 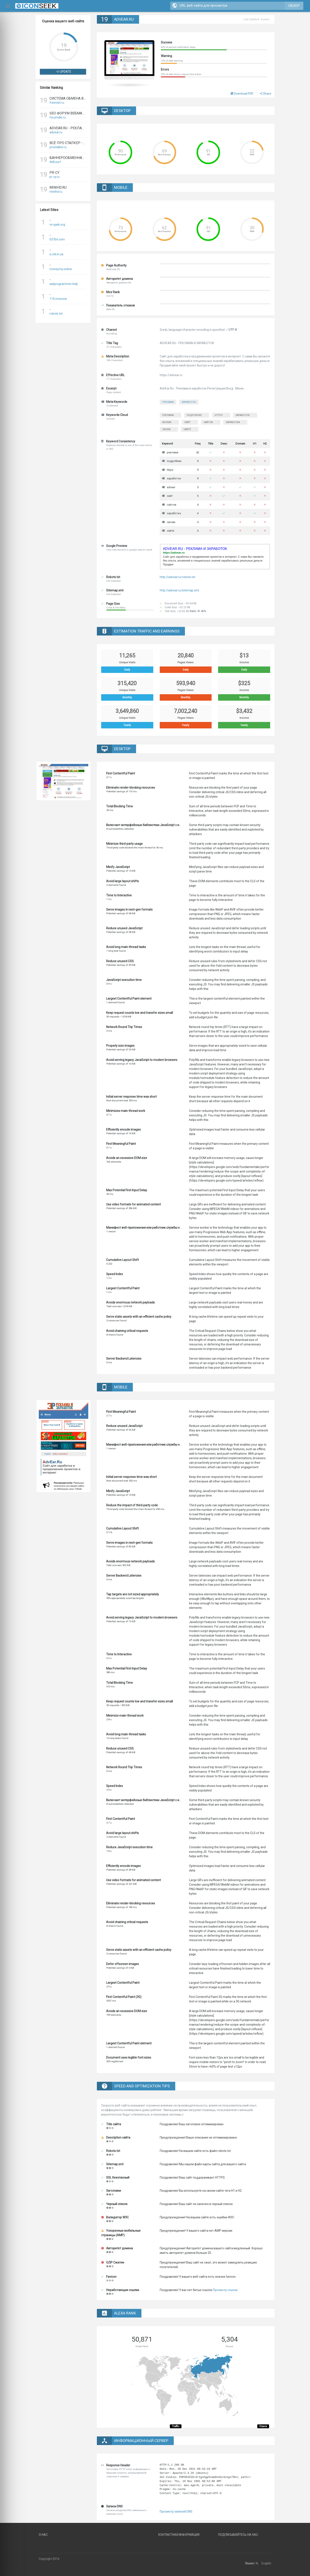 I want to click on freevisit.ru, so click(x=57, y=102).